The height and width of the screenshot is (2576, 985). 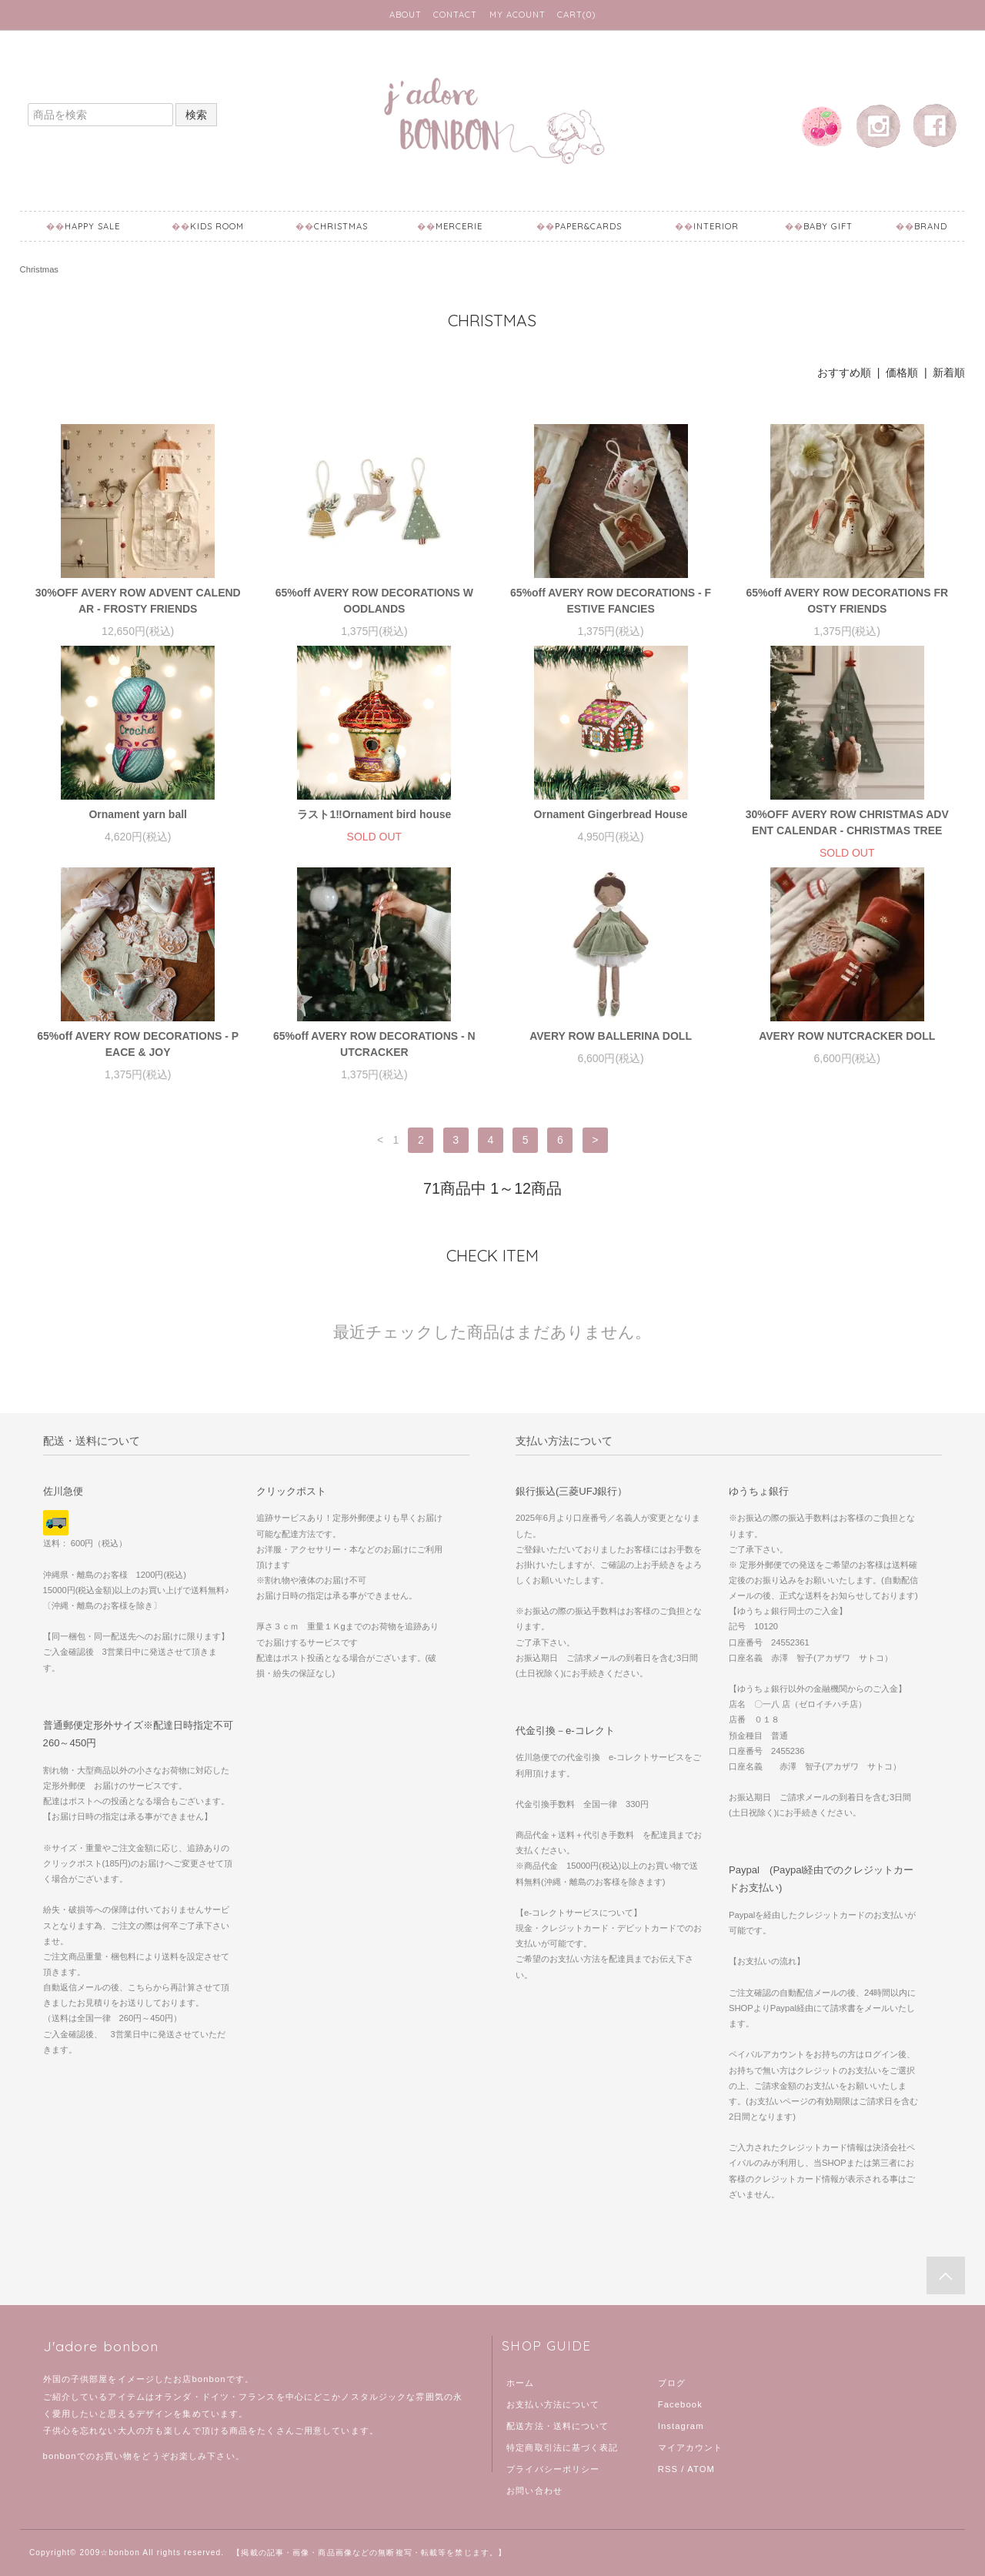 What do you see at coordinates (668, 2469) in the screenshot?
I see `RSS` at bounding box center [668, 2469].